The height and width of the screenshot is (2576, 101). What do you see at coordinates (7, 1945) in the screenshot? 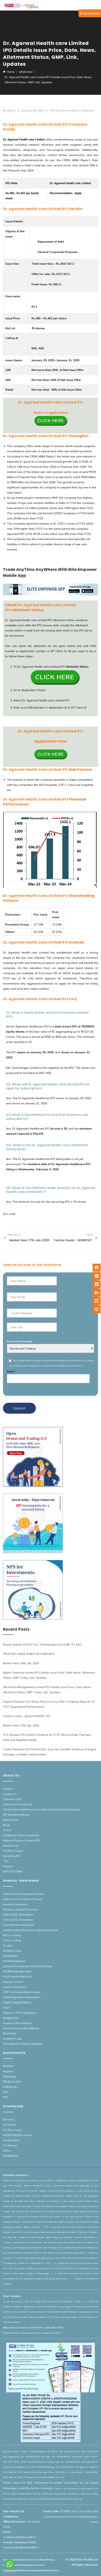
I see `Circular` at bounding box center [7, 1945].